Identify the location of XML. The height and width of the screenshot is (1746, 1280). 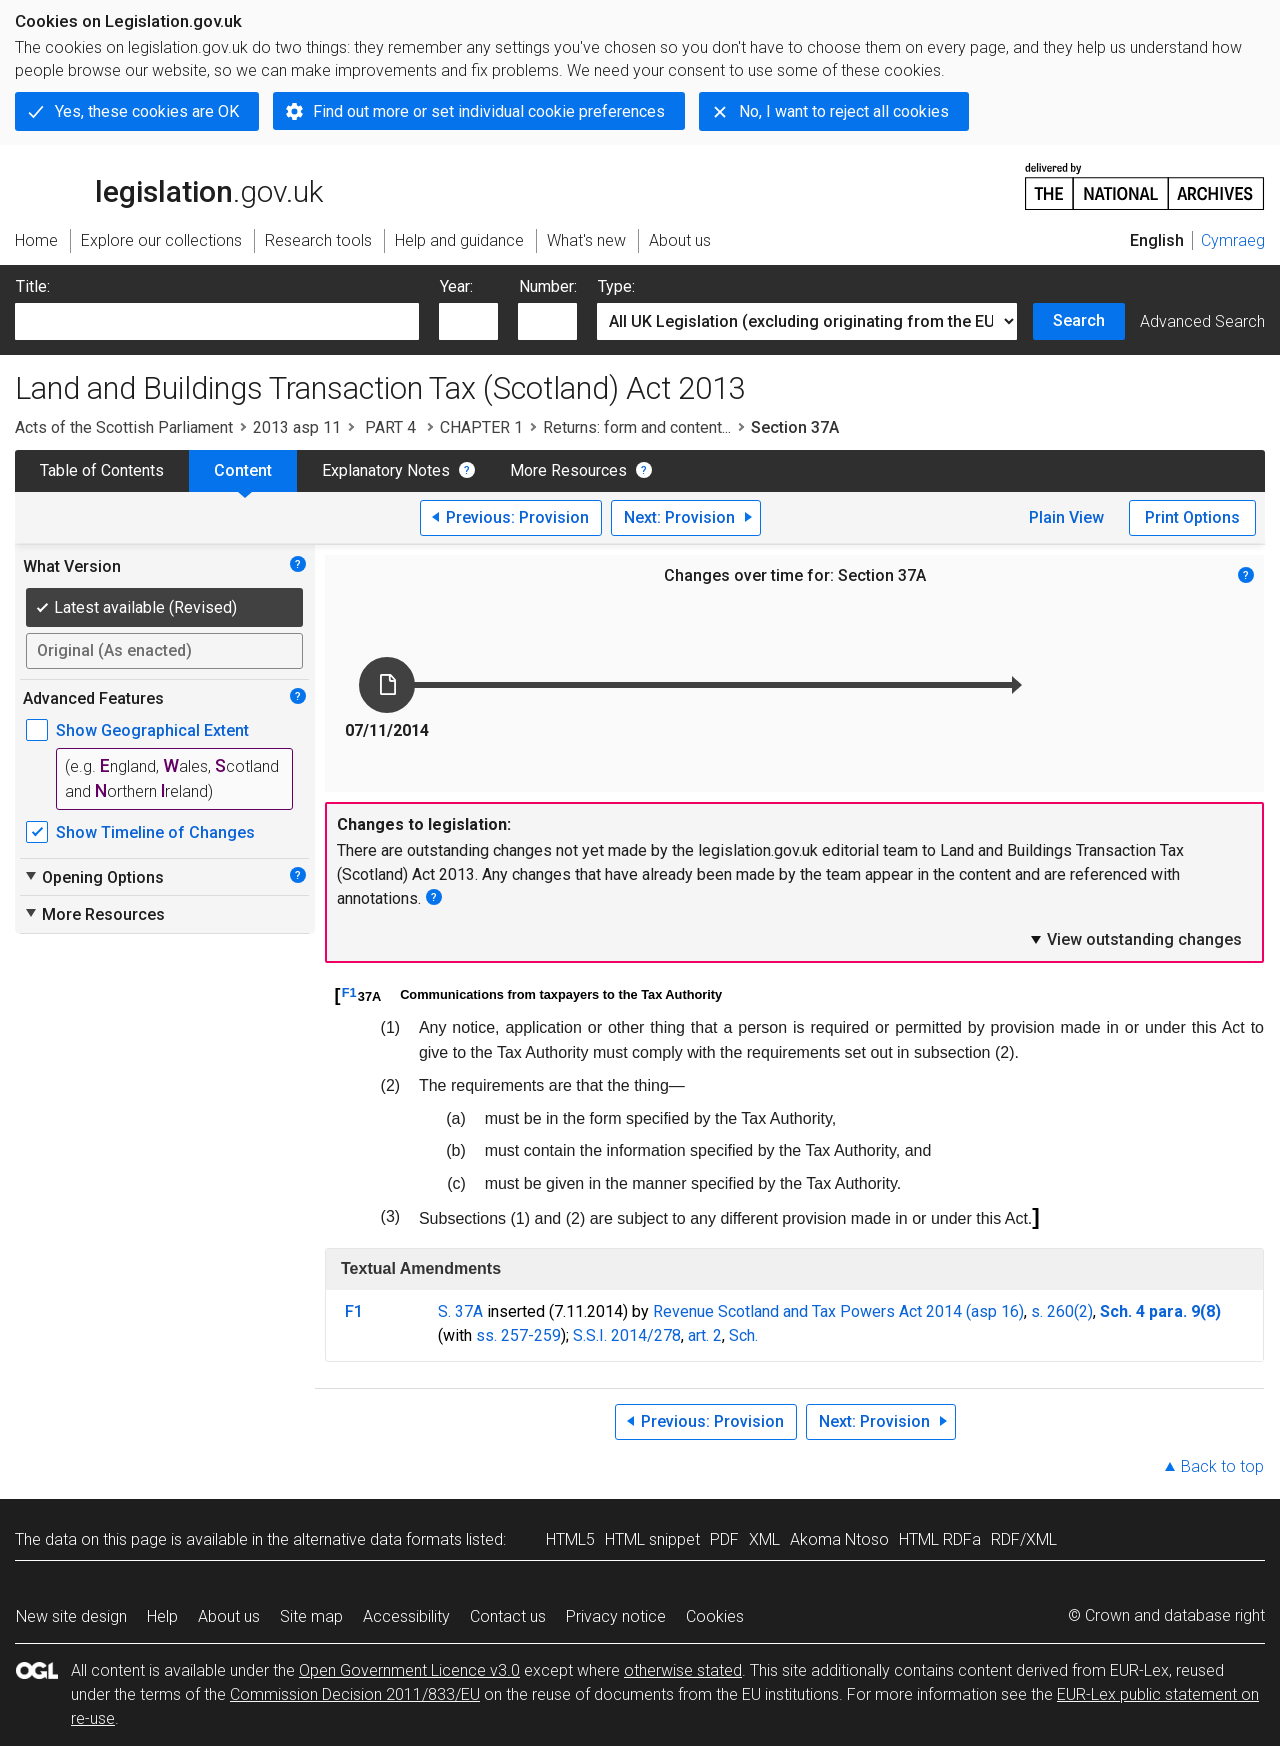
(764, 1539).